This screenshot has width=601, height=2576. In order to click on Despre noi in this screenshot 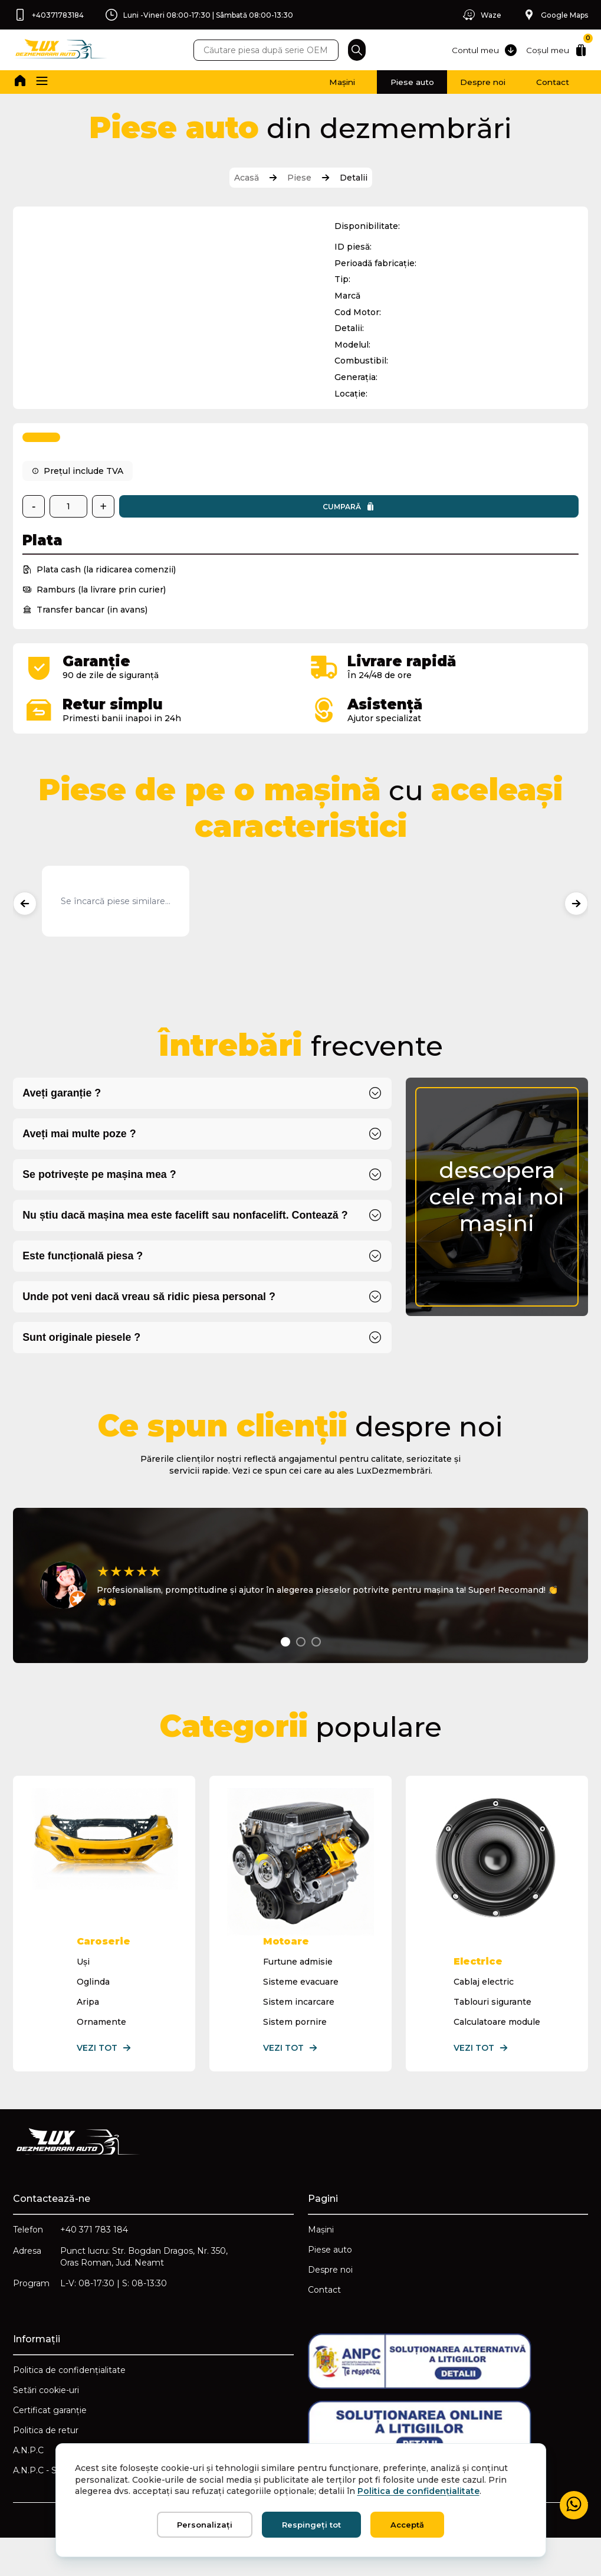, I will do `click(451, 82)`.